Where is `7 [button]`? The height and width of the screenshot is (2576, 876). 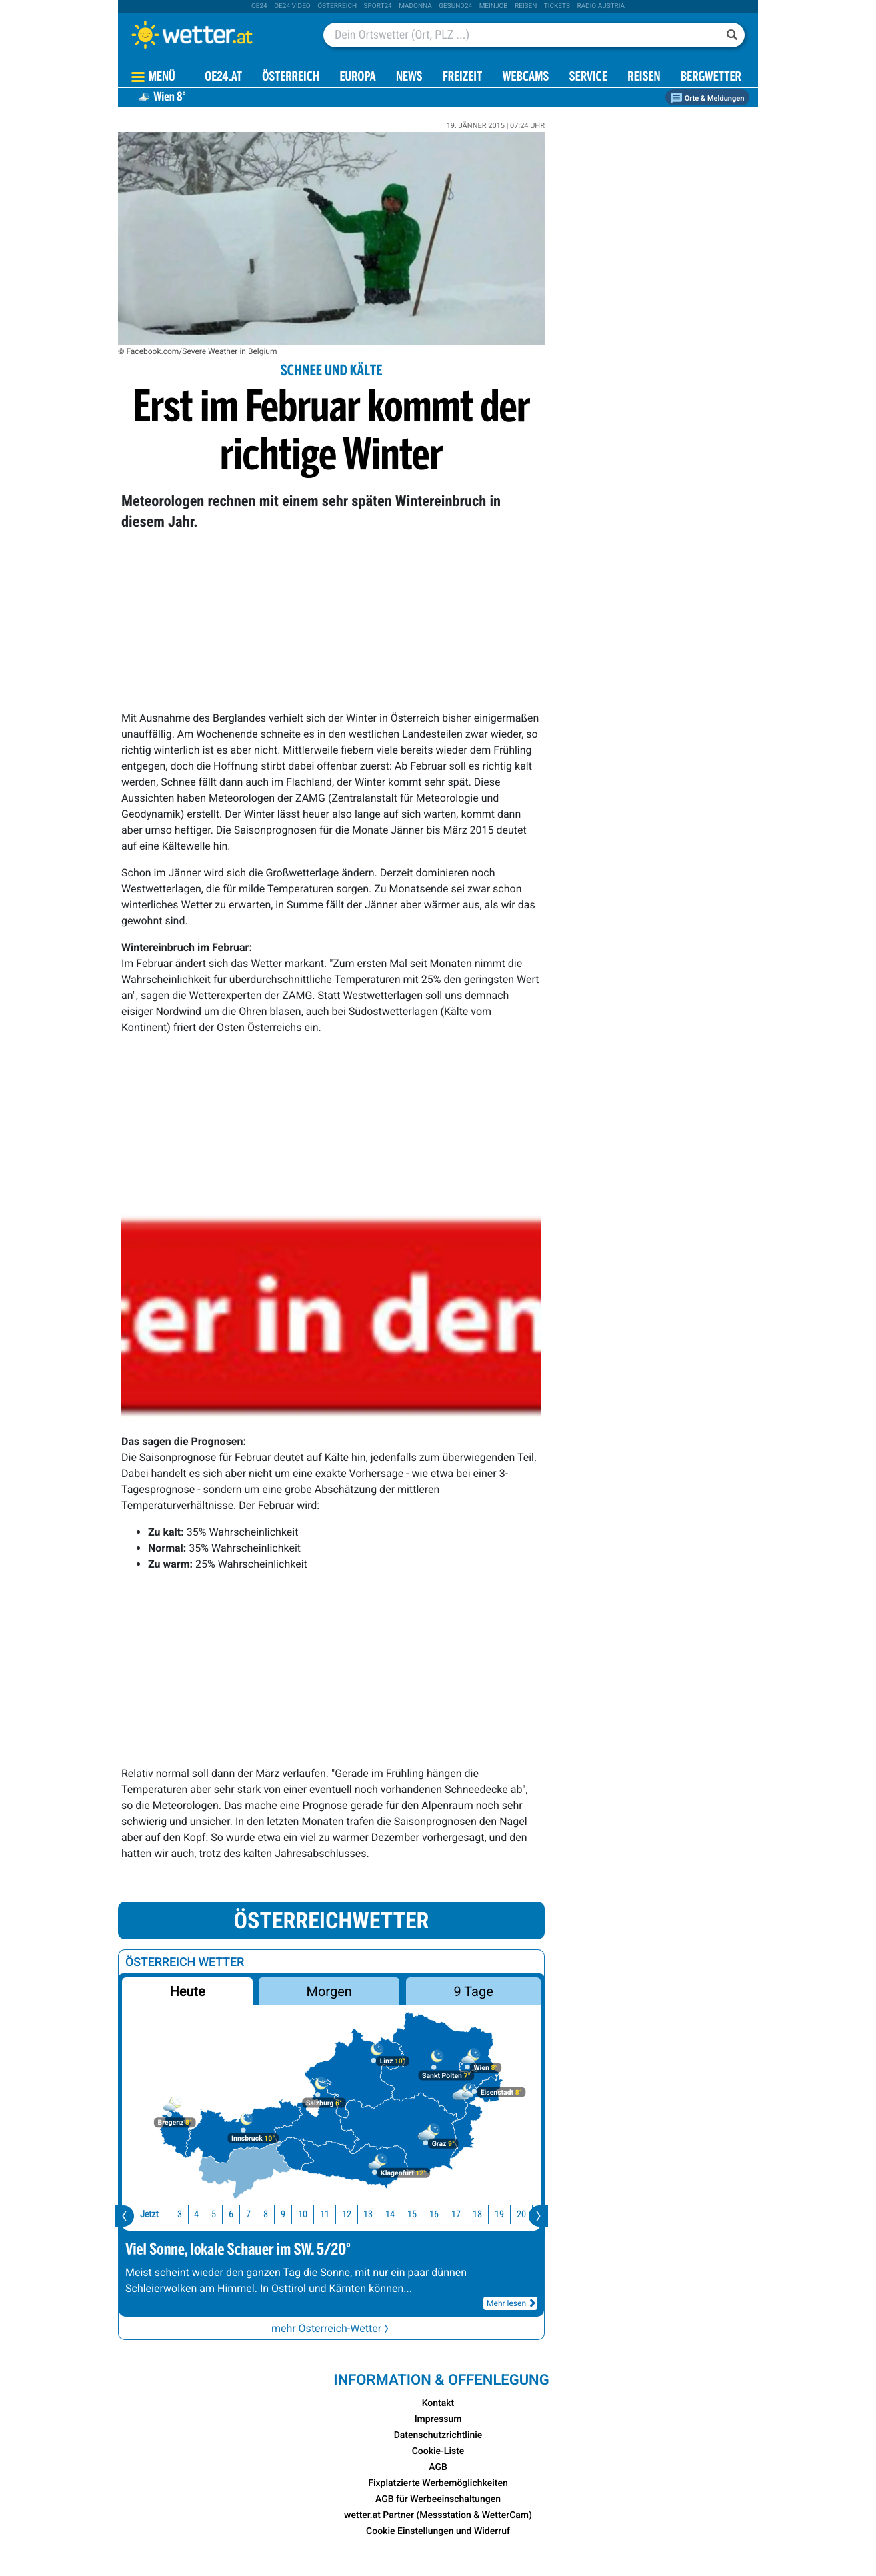
7 [button] is located at coordinates (221, 2214).